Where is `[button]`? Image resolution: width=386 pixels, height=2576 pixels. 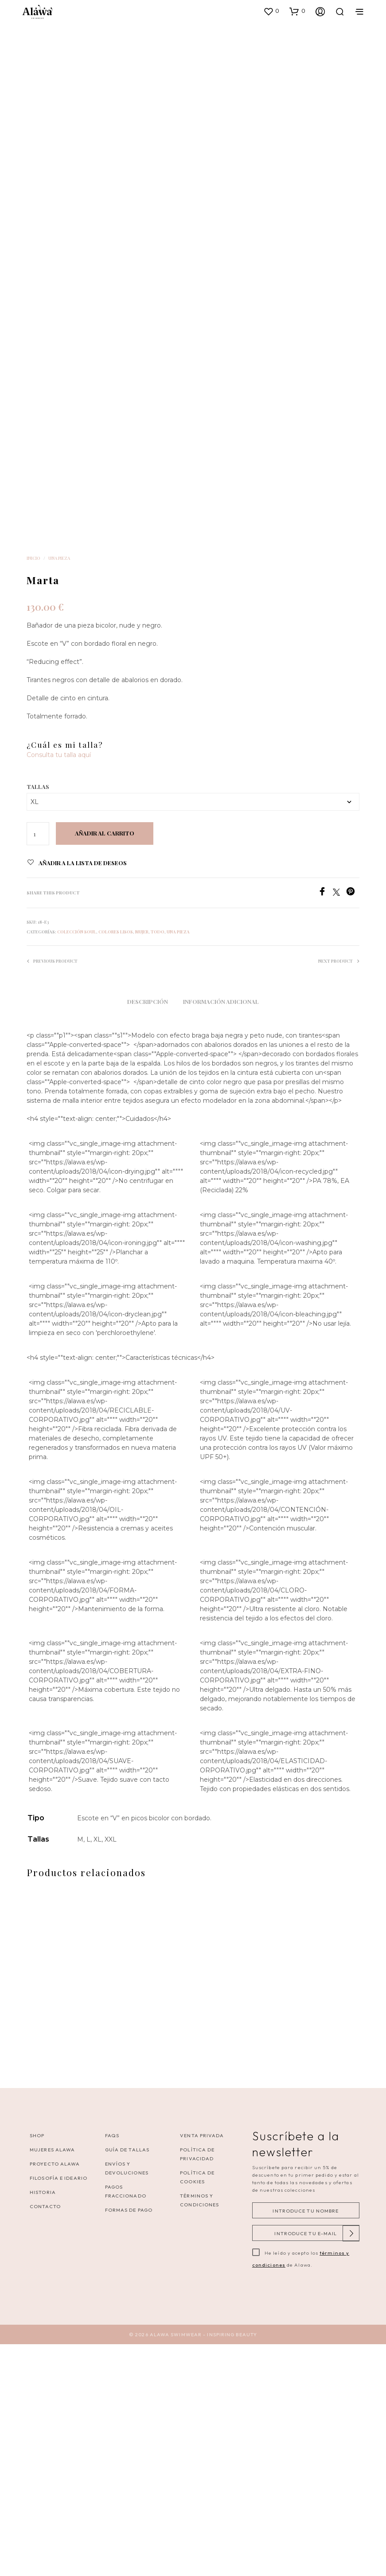
[button] is located at coordinates (271, 11).